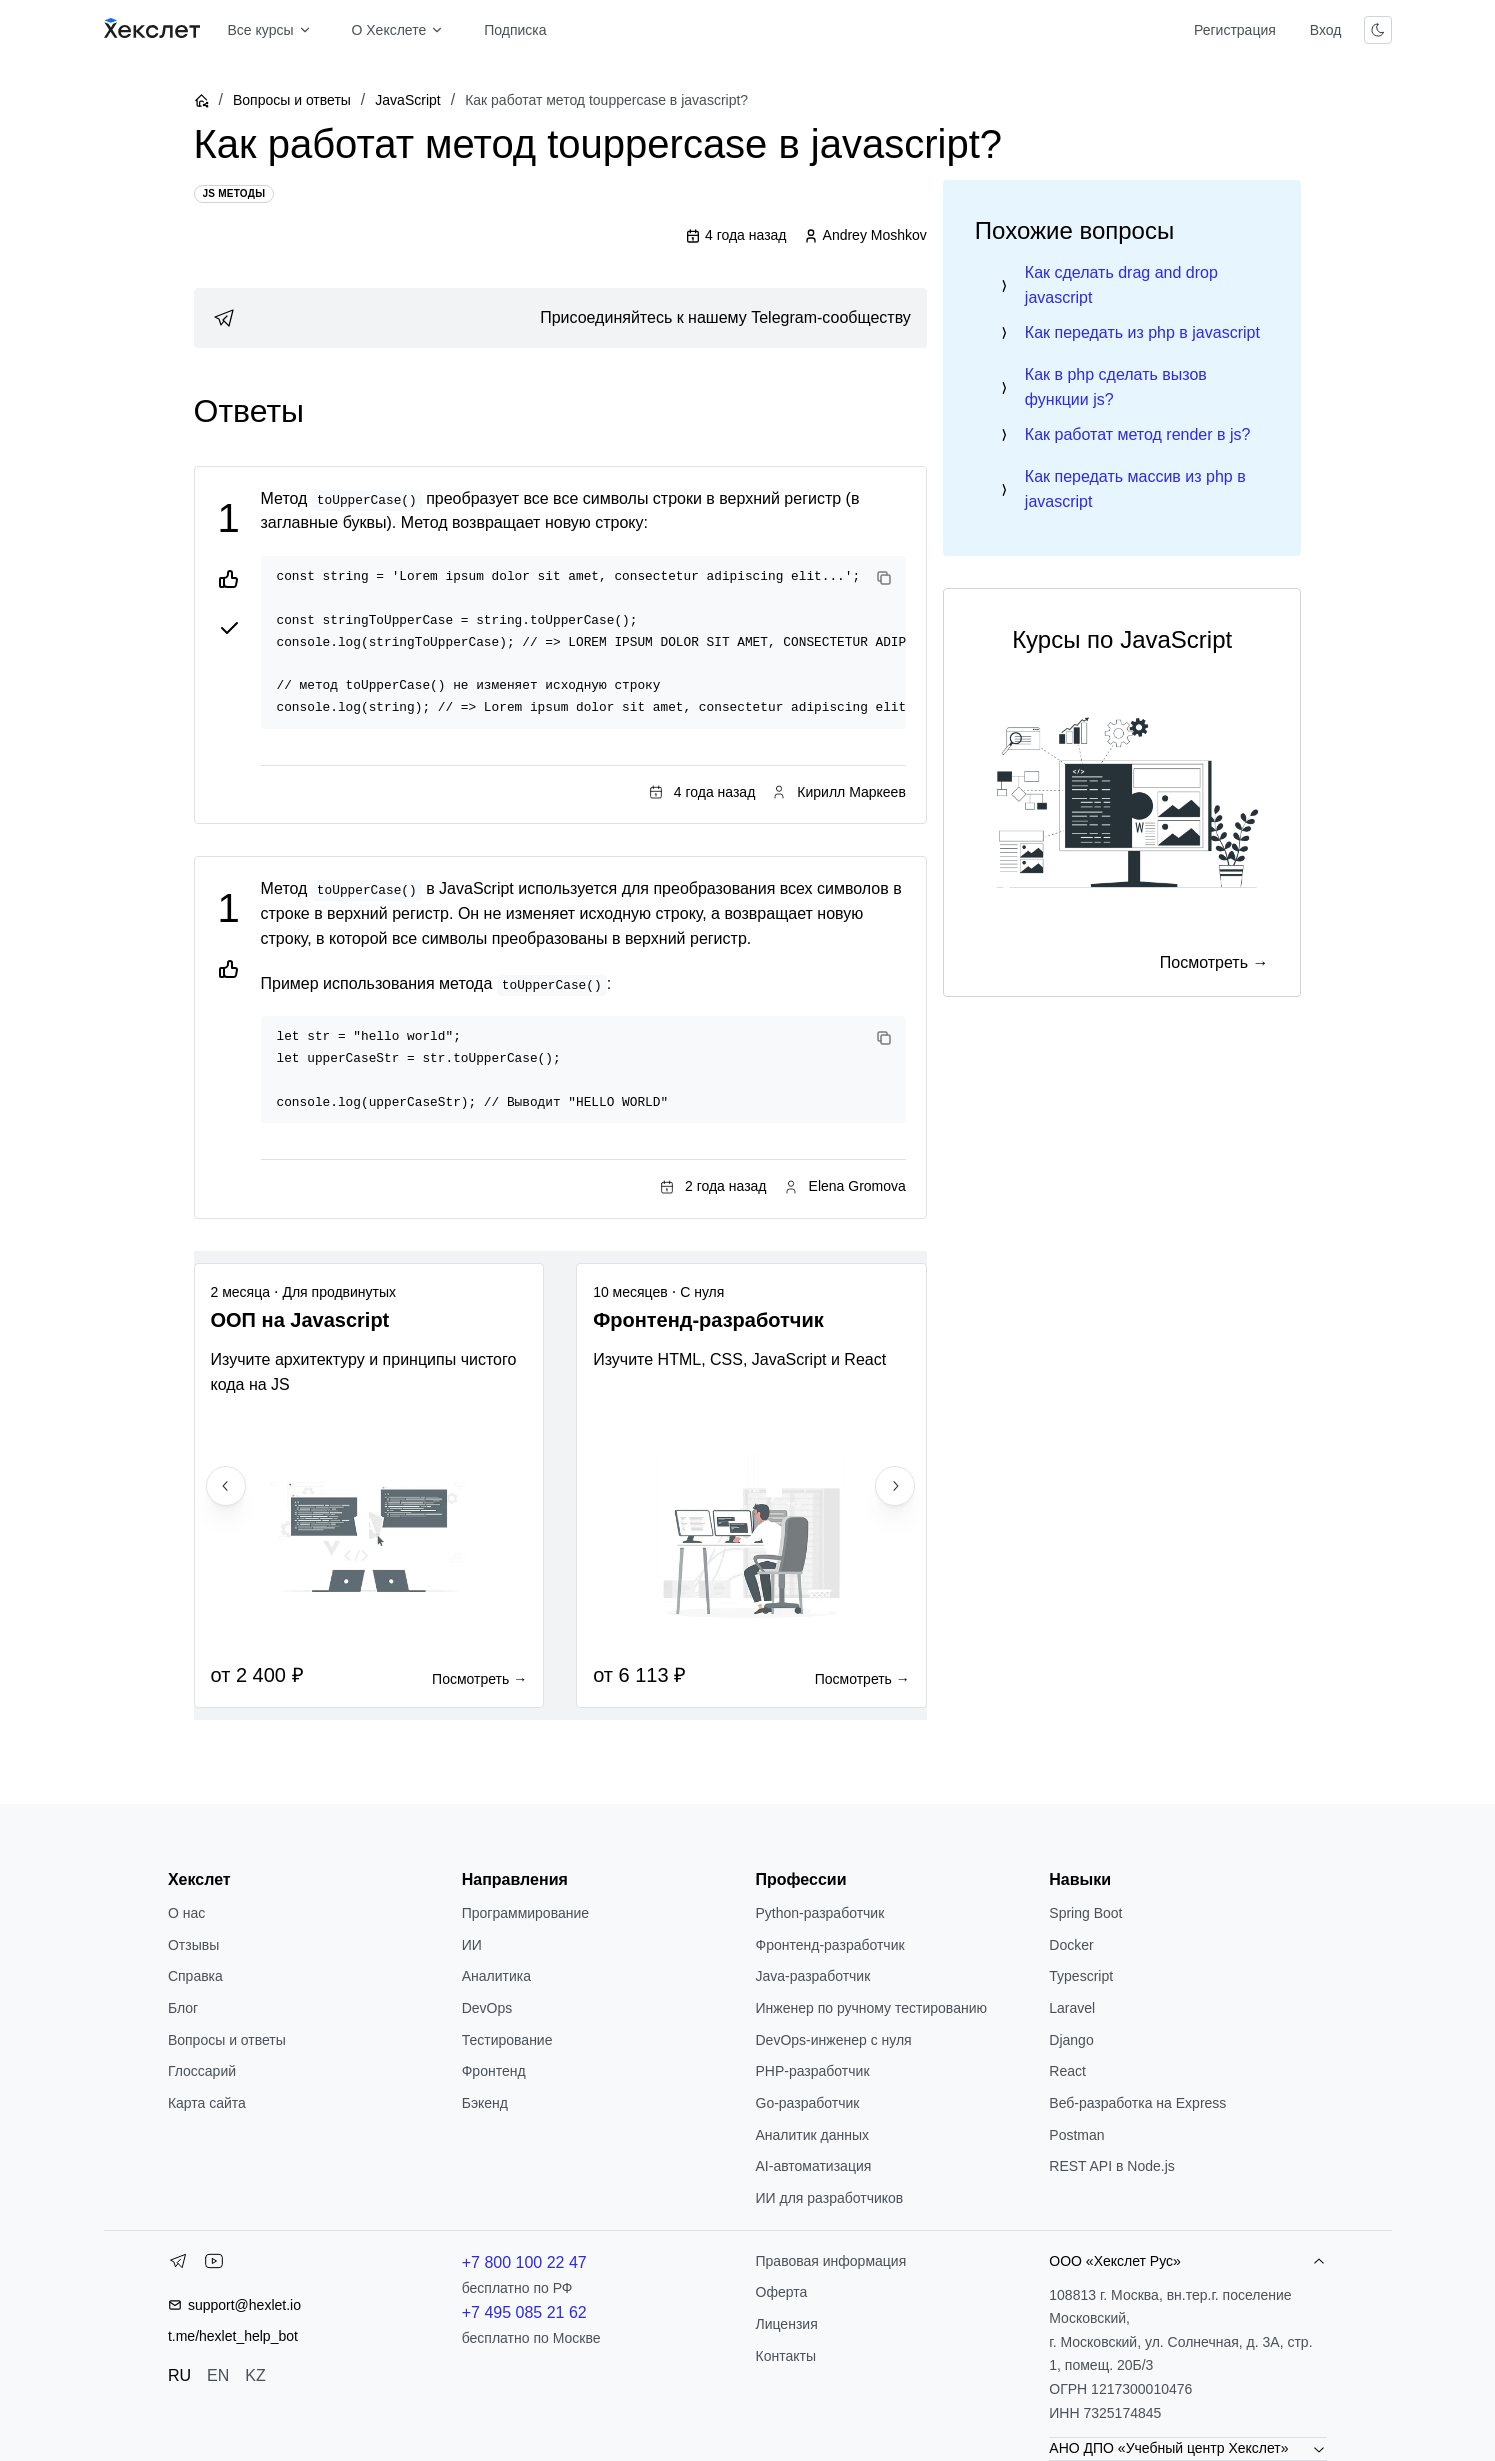 The image size is (1495, 2461). What do you see at coordinates (834, 2040) in the screenshot?
I see `DevOps-инженер с нуля` at bounding box center [834, 2040].